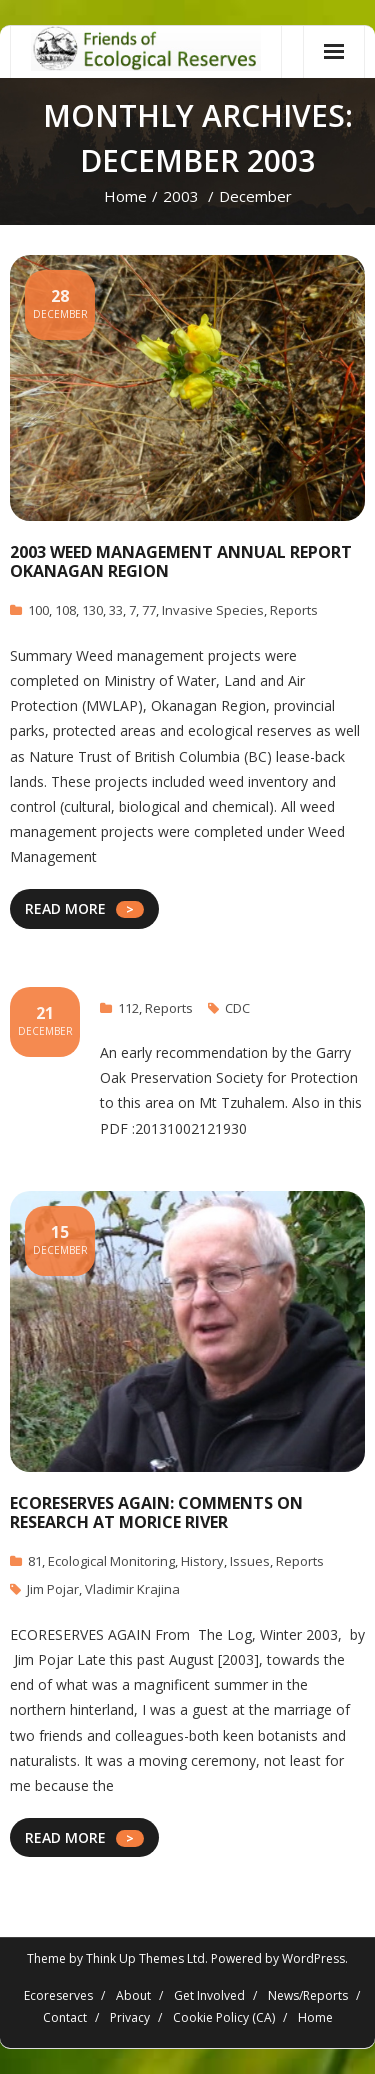 The image size is (375, 2074). What do you see at coordinates (181, 561) in the screenshot?
I see `2003 Weed Management Annual Report Okanagan Region` at bounding box center [181, 561].